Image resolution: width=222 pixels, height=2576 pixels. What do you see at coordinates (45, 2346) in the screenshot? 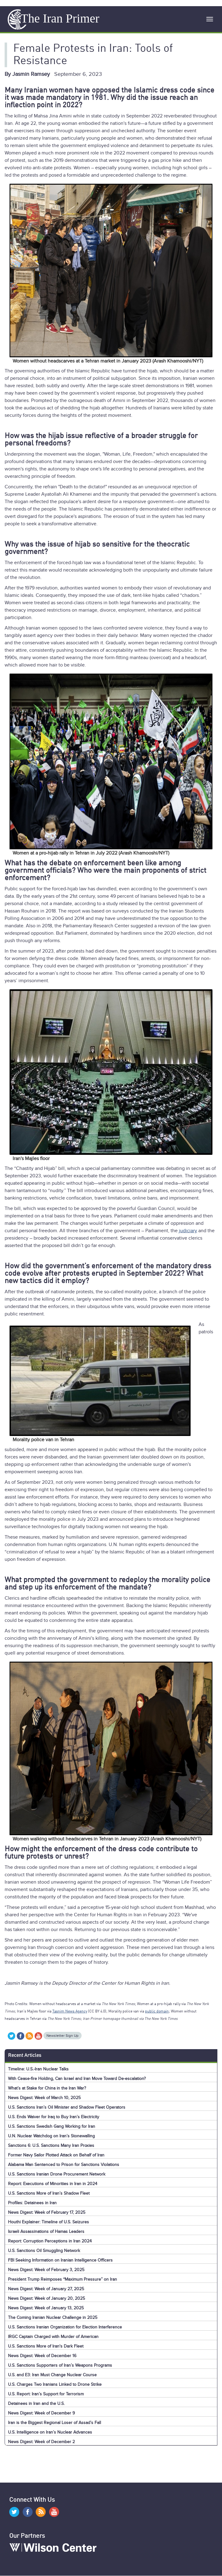
I see `U.S. Sanctions More of Iran's Dark Fleet` at bounding box center [45, 2346].